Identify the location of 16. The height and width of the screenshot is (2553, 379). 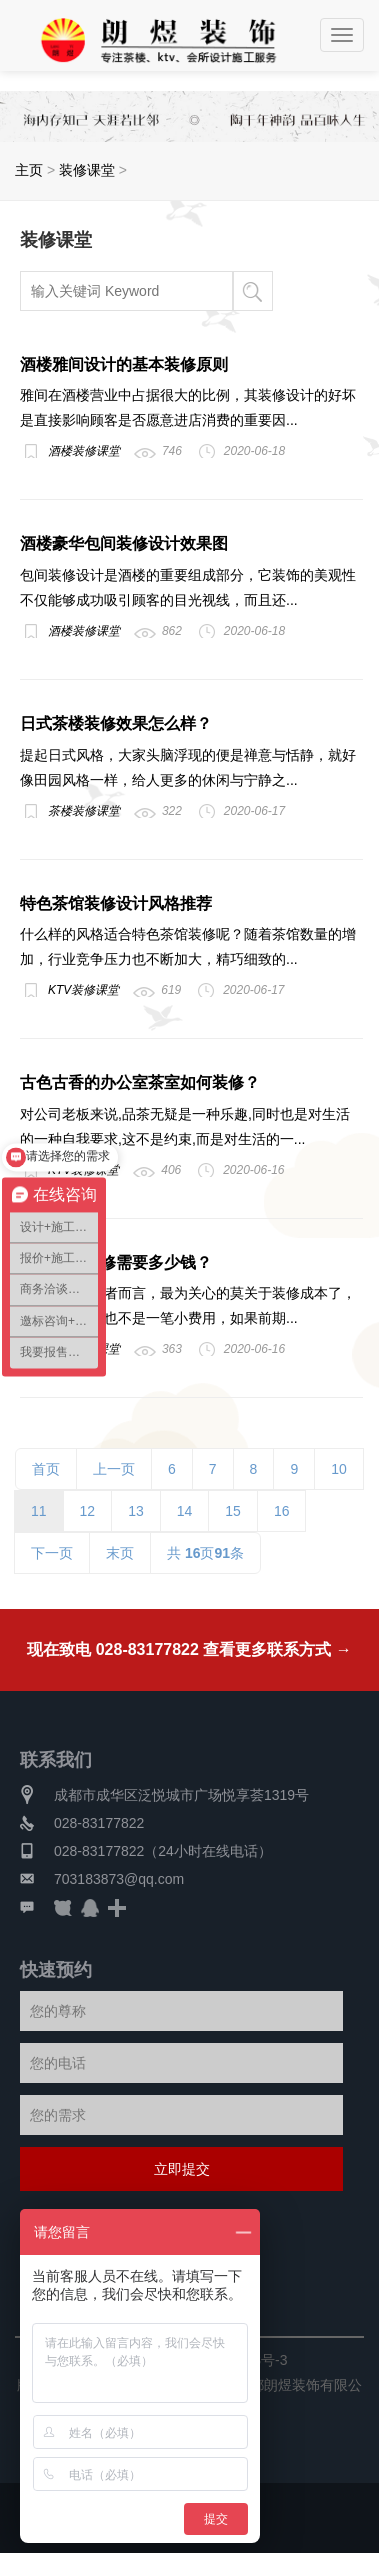
(282, 1511).